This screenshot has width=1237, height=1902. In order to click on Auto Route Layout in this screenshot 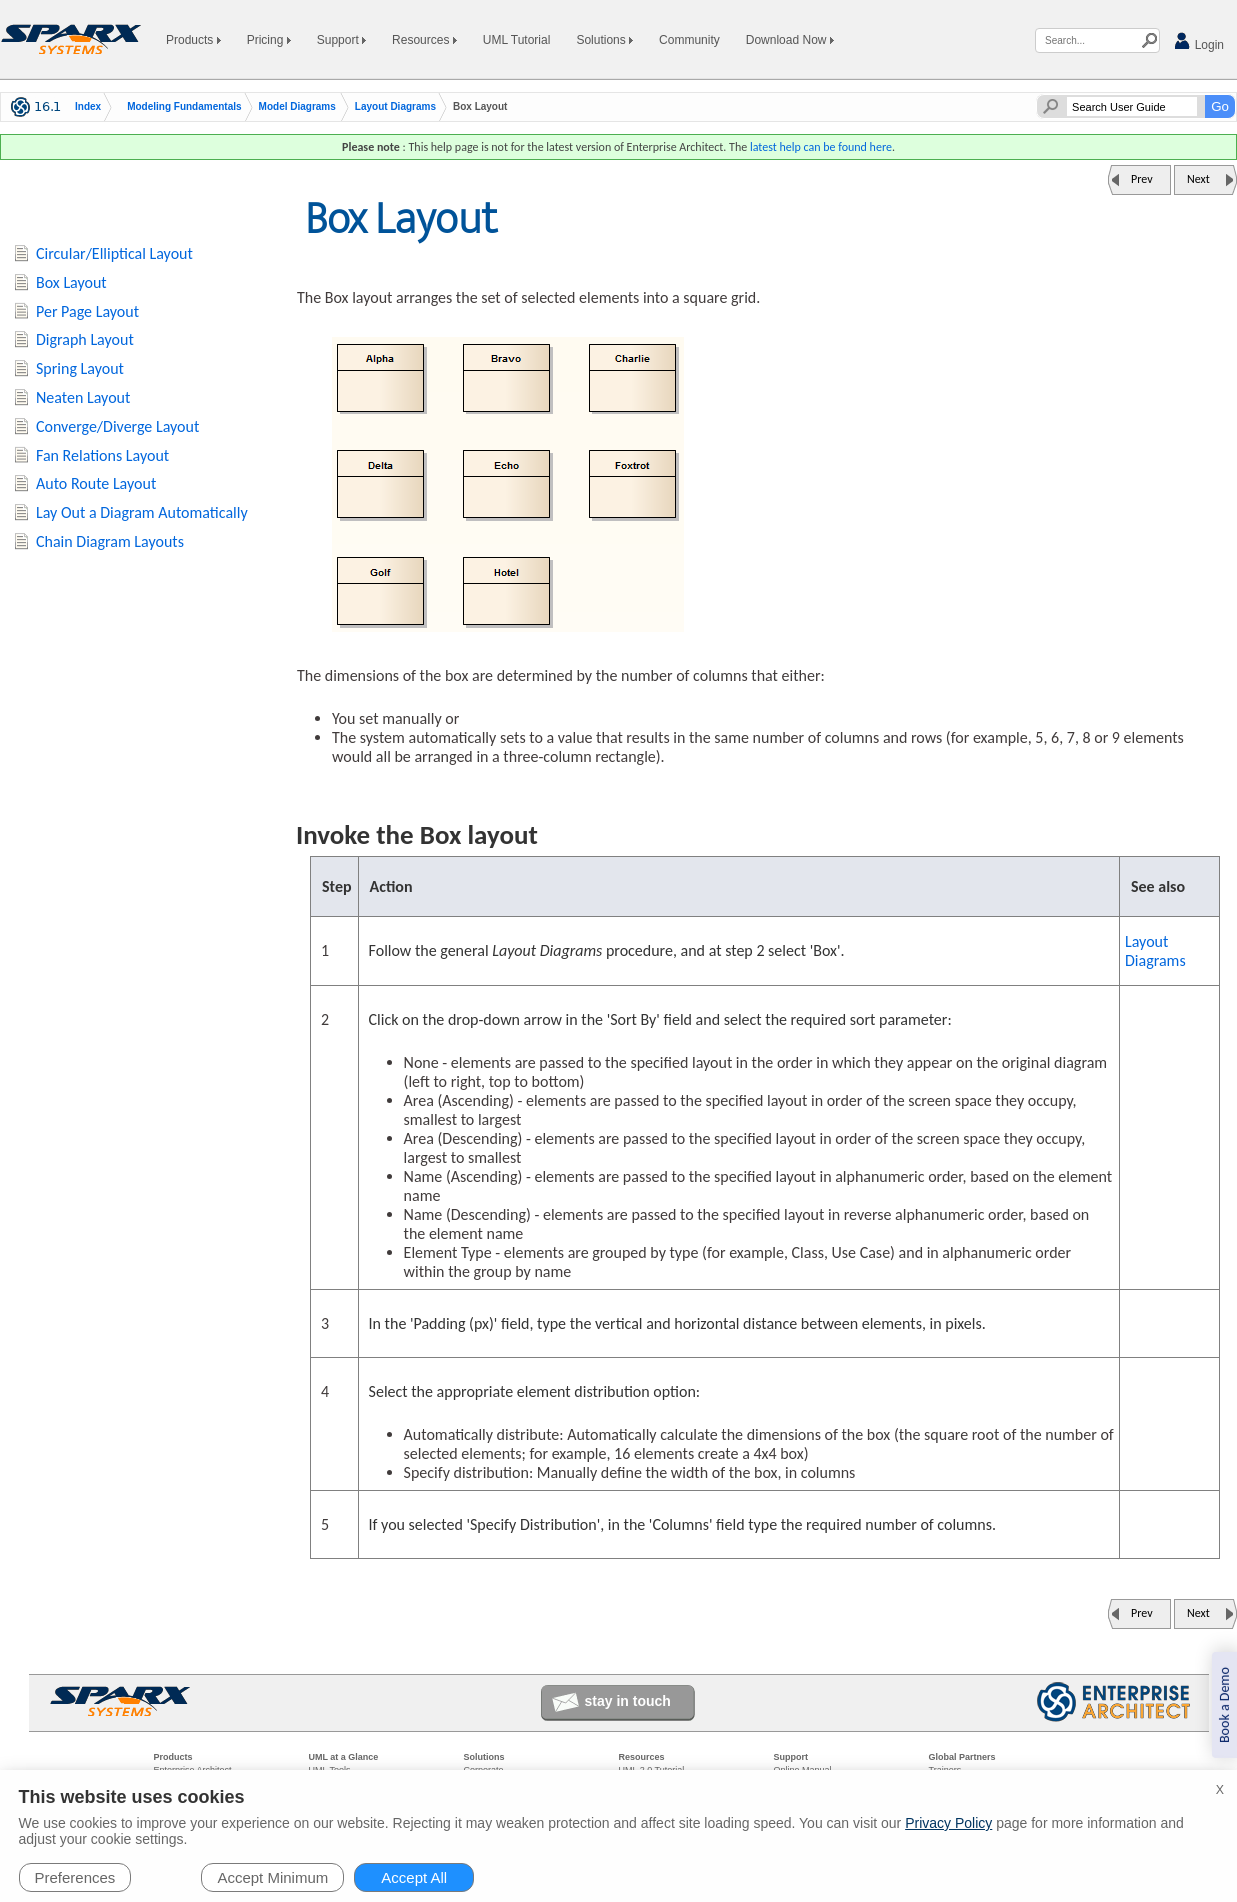, I will do `click(96, 483)`.